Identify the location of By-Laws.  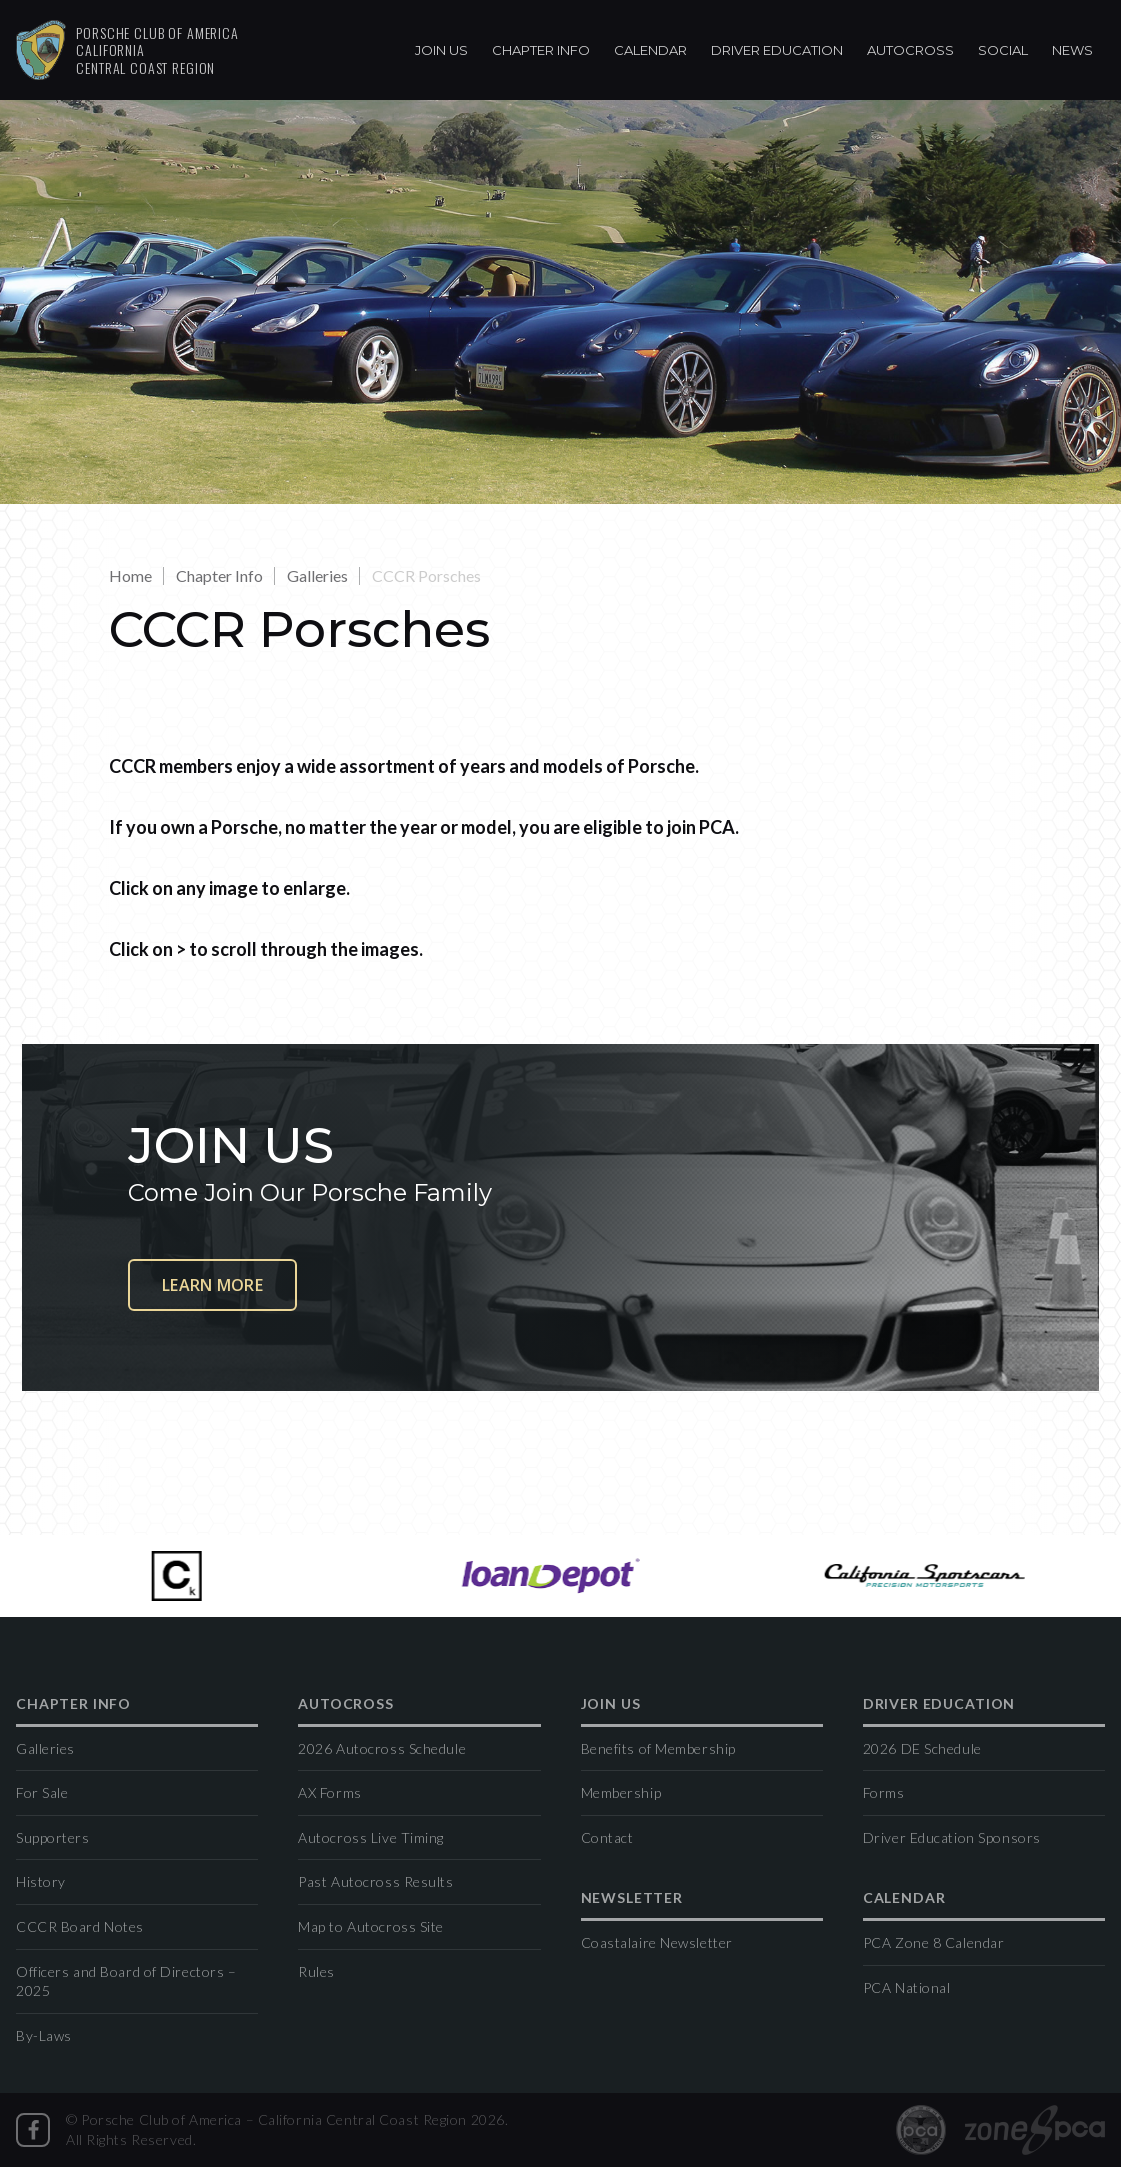
(44, 2035).